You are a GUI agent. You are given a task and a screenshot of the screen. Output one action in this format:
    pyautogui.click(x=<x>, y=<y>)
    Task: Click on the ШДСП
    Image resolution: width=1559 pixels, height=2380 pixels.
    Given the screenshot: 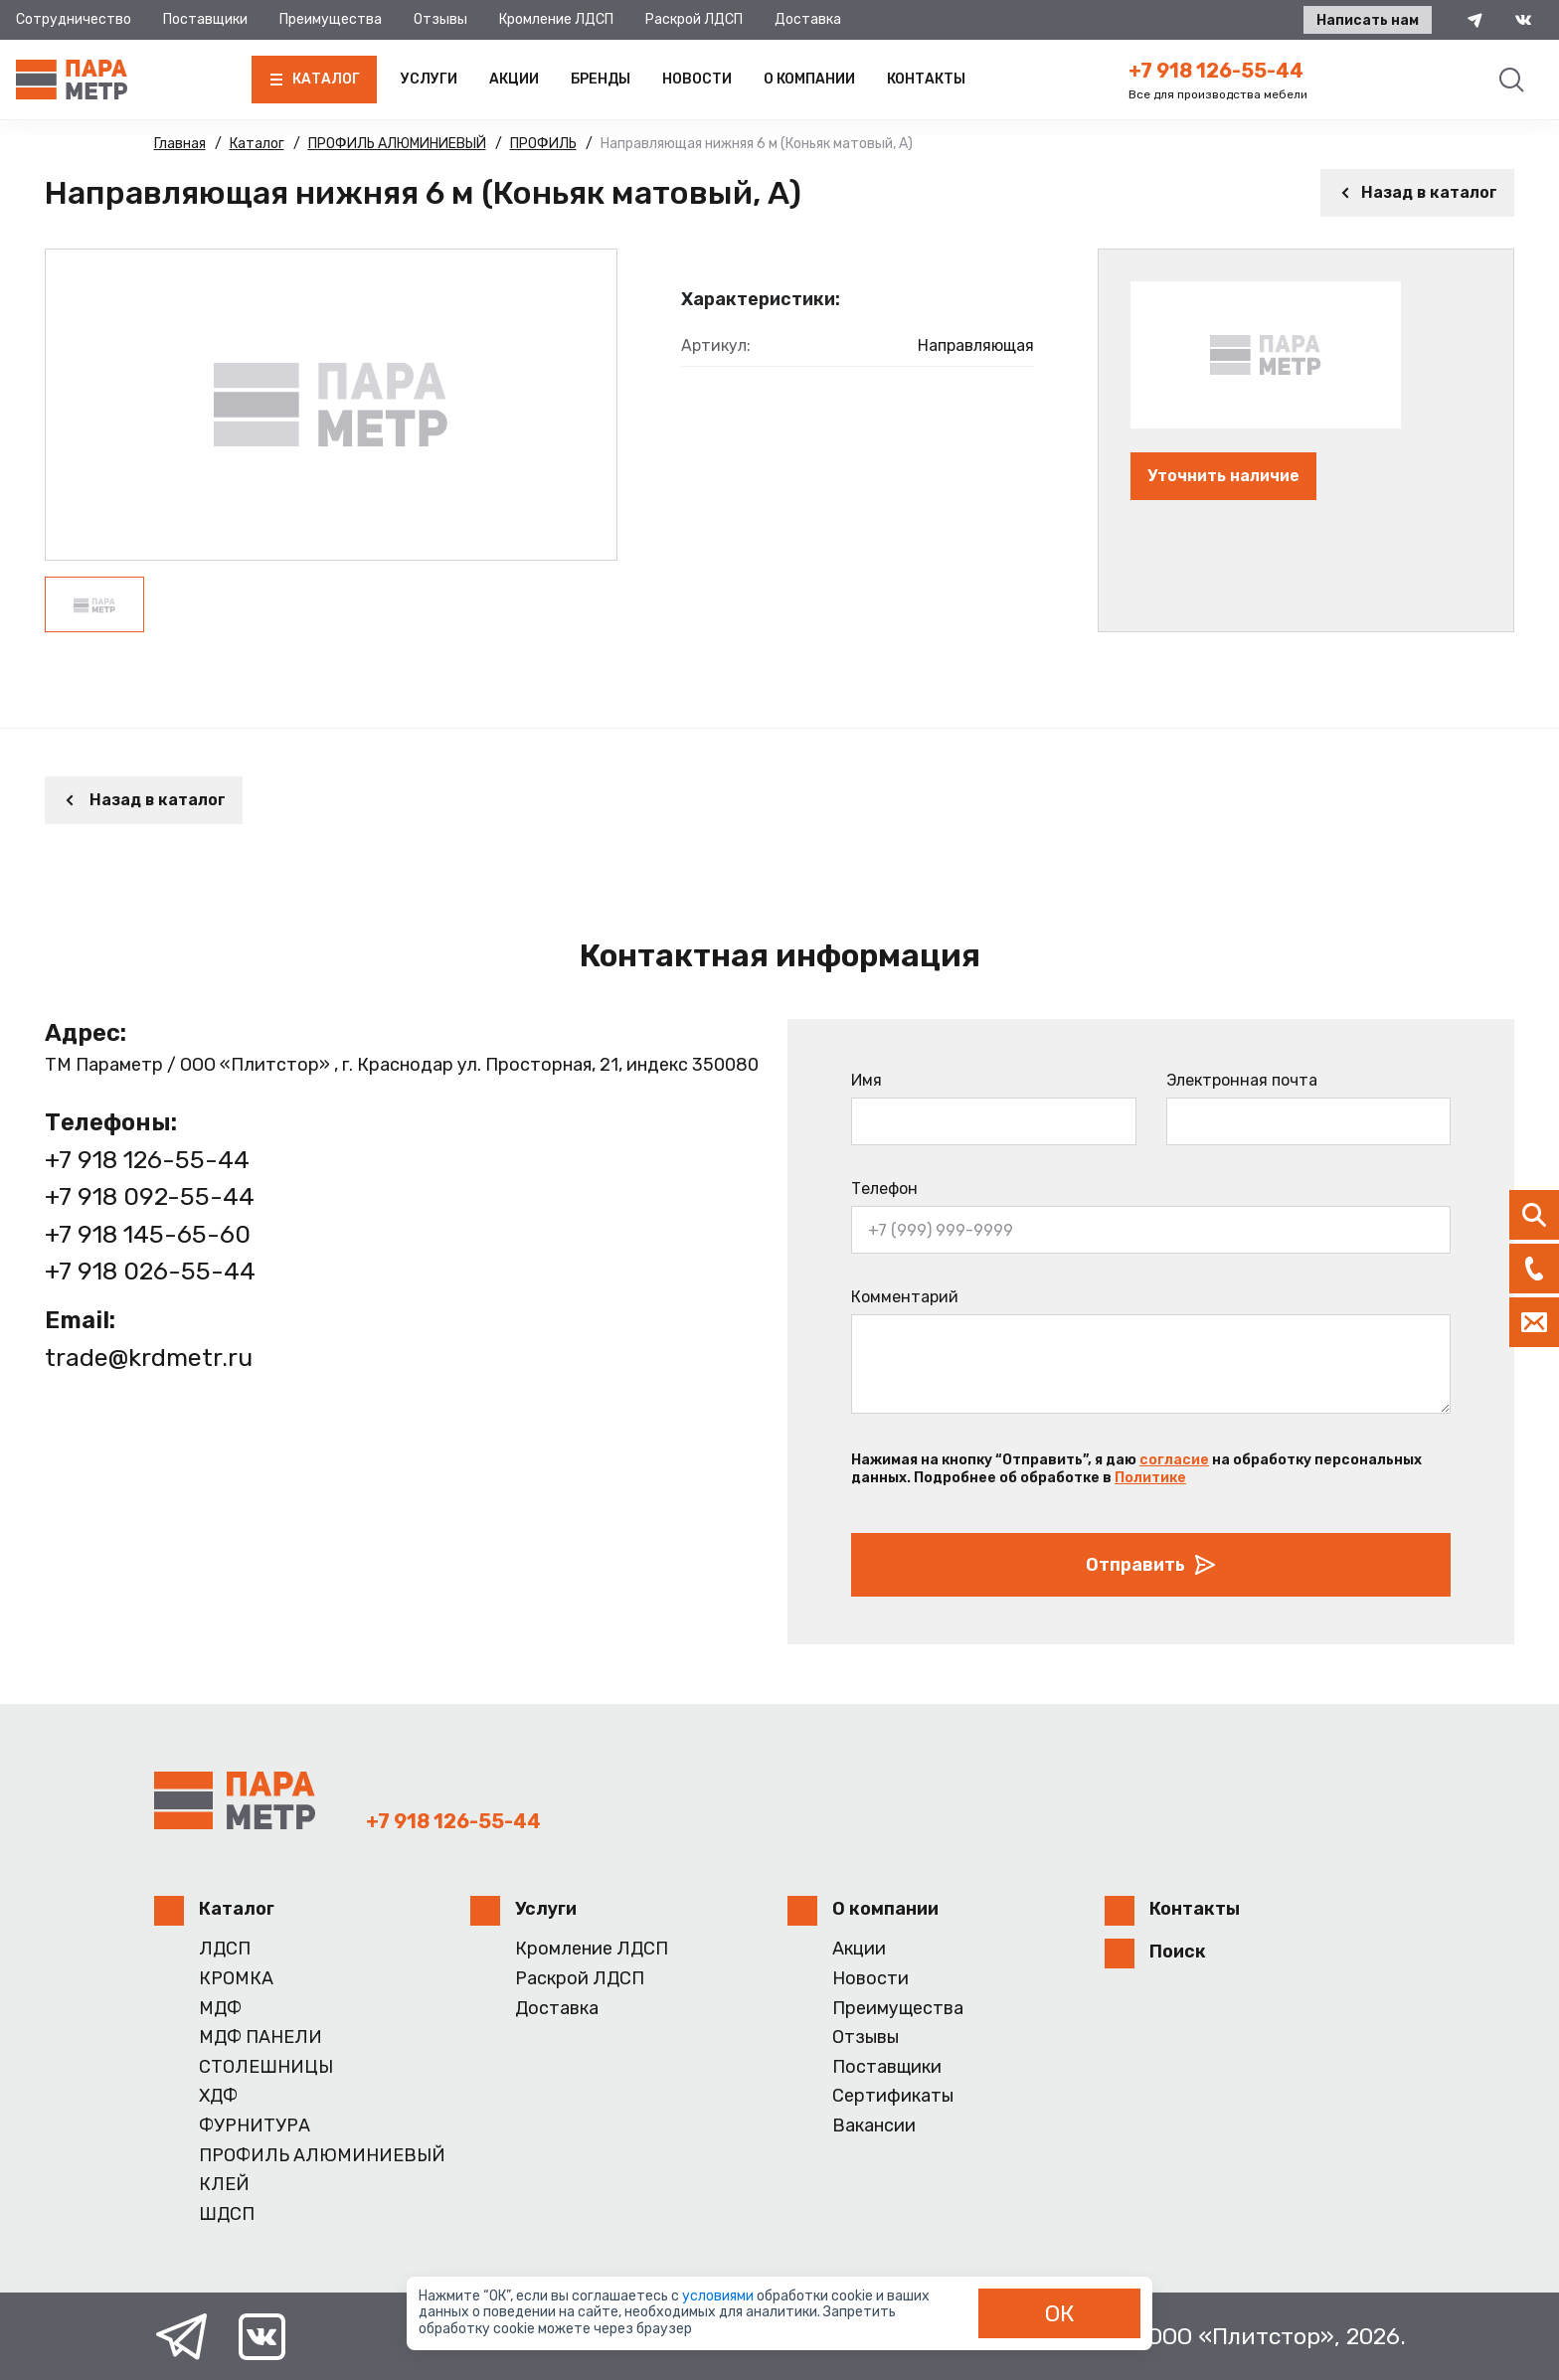 What is the action you would take?
    pyautogui.click(x=227, y=2214)
    